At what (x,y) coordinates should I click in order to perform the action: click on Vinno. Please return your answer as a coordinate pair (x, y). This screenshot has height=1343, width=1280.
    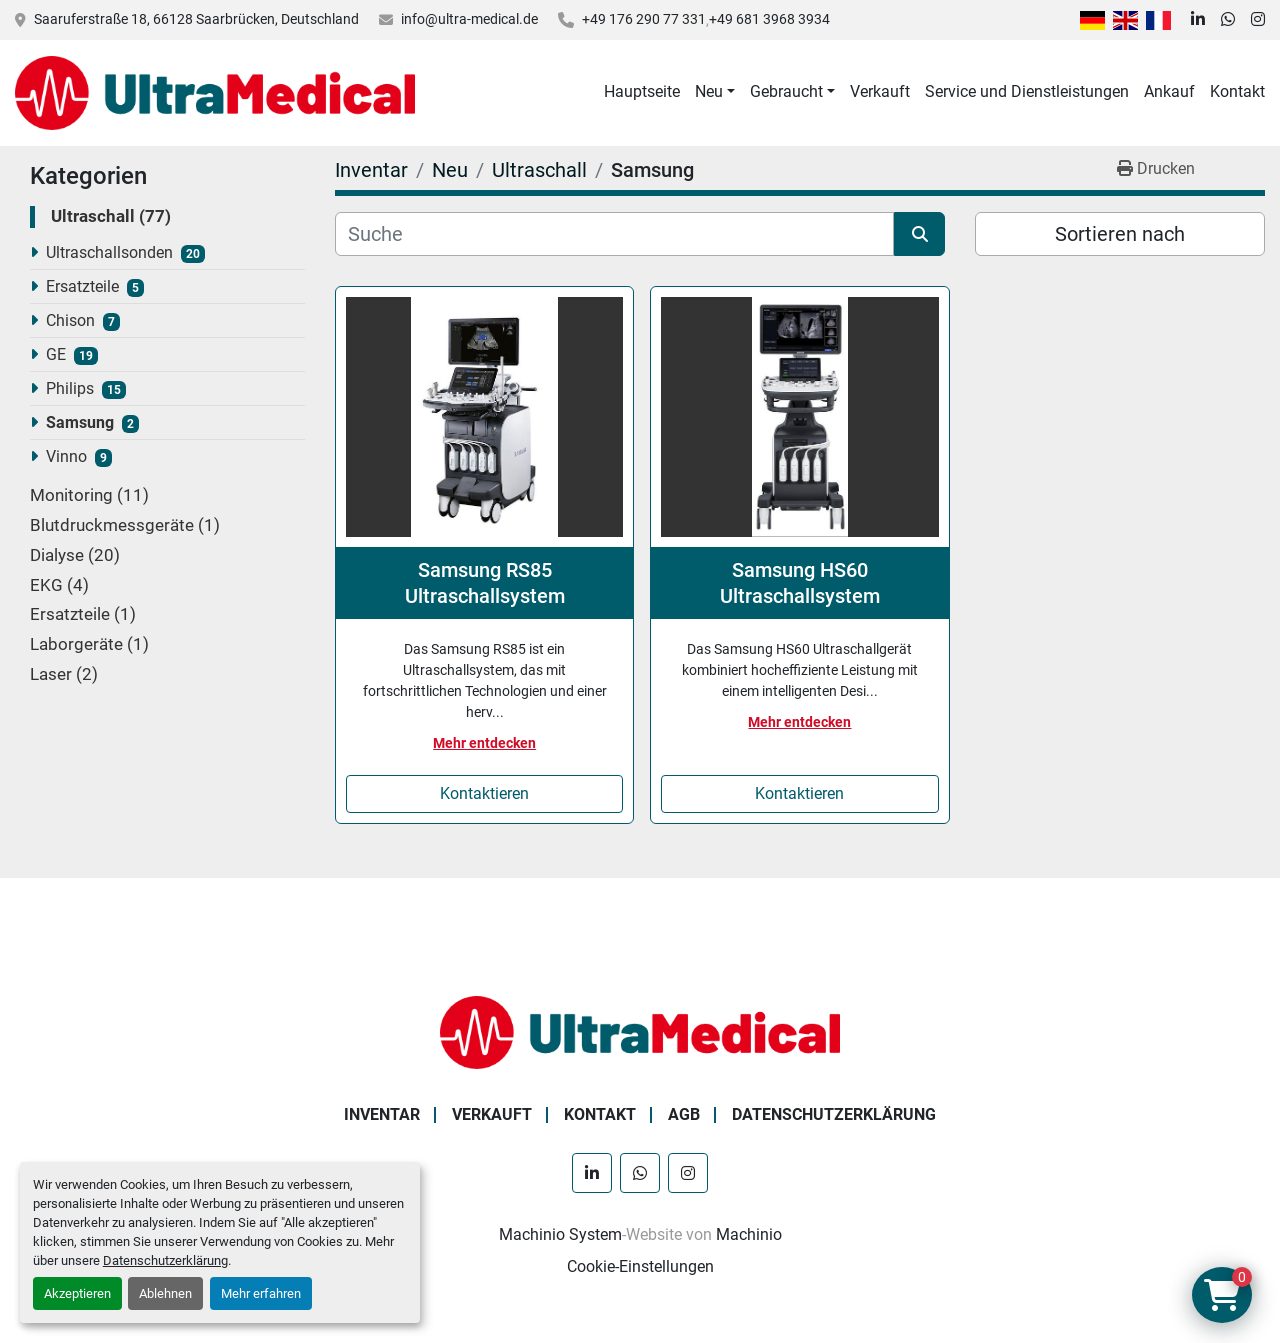
    Looking at the image, I should click on (66, 456).